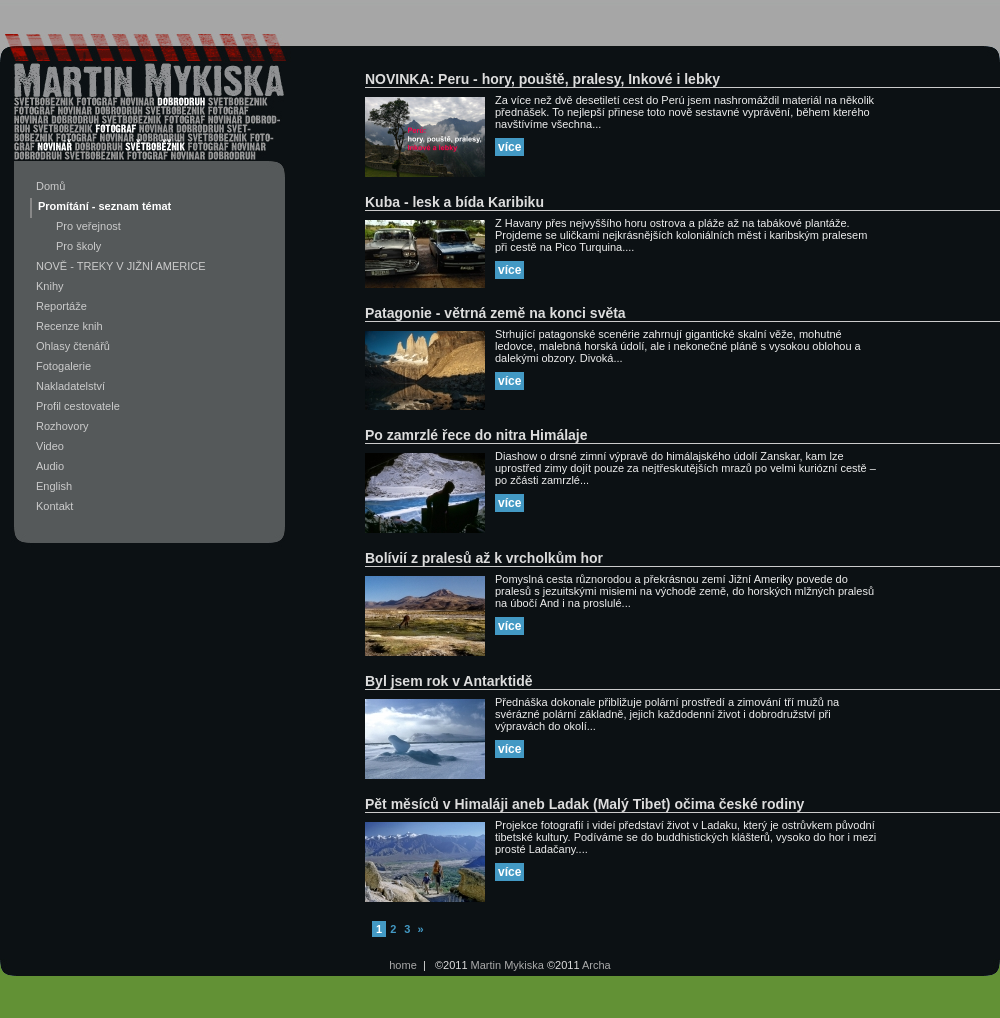 Image resolution: width=1000 pixels, height=1018 pixels. What do you see at coordinates (78, 246) in the screenshot?
I see `Pro školy` at bounding box center [78, 246].